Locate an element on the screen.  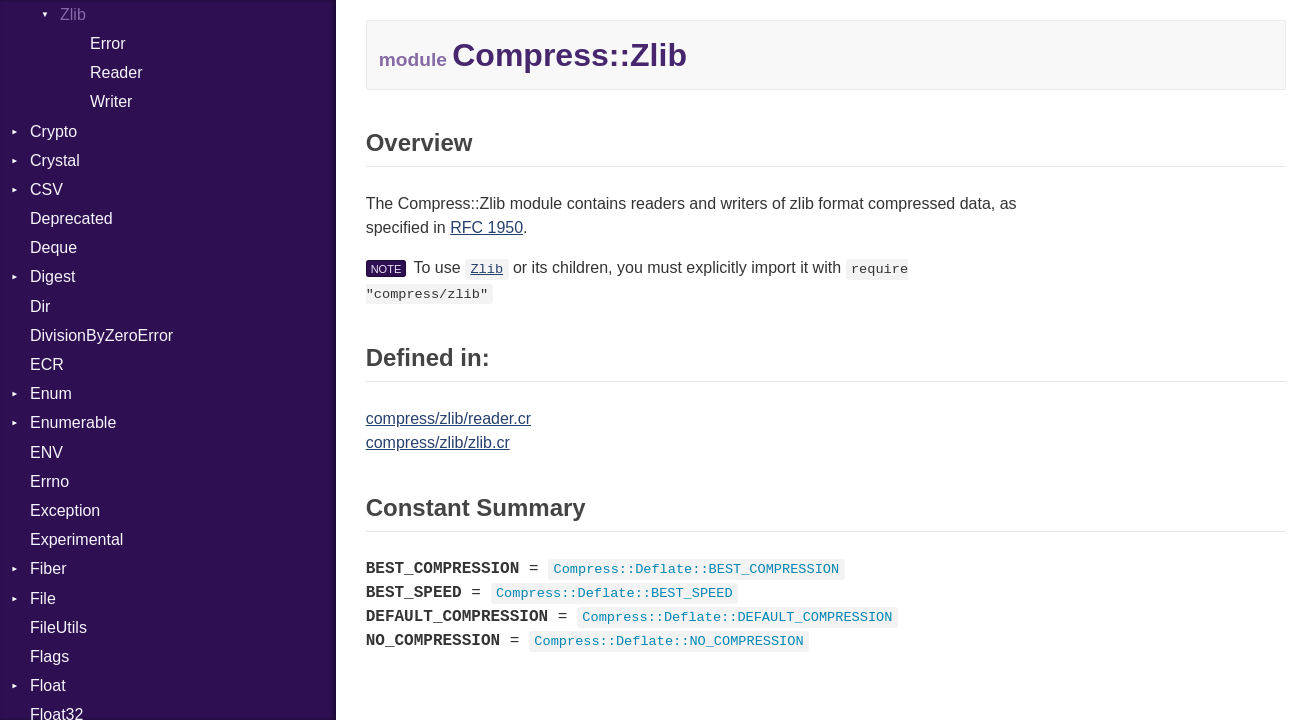
ENV is located at coordinates (46, 452).